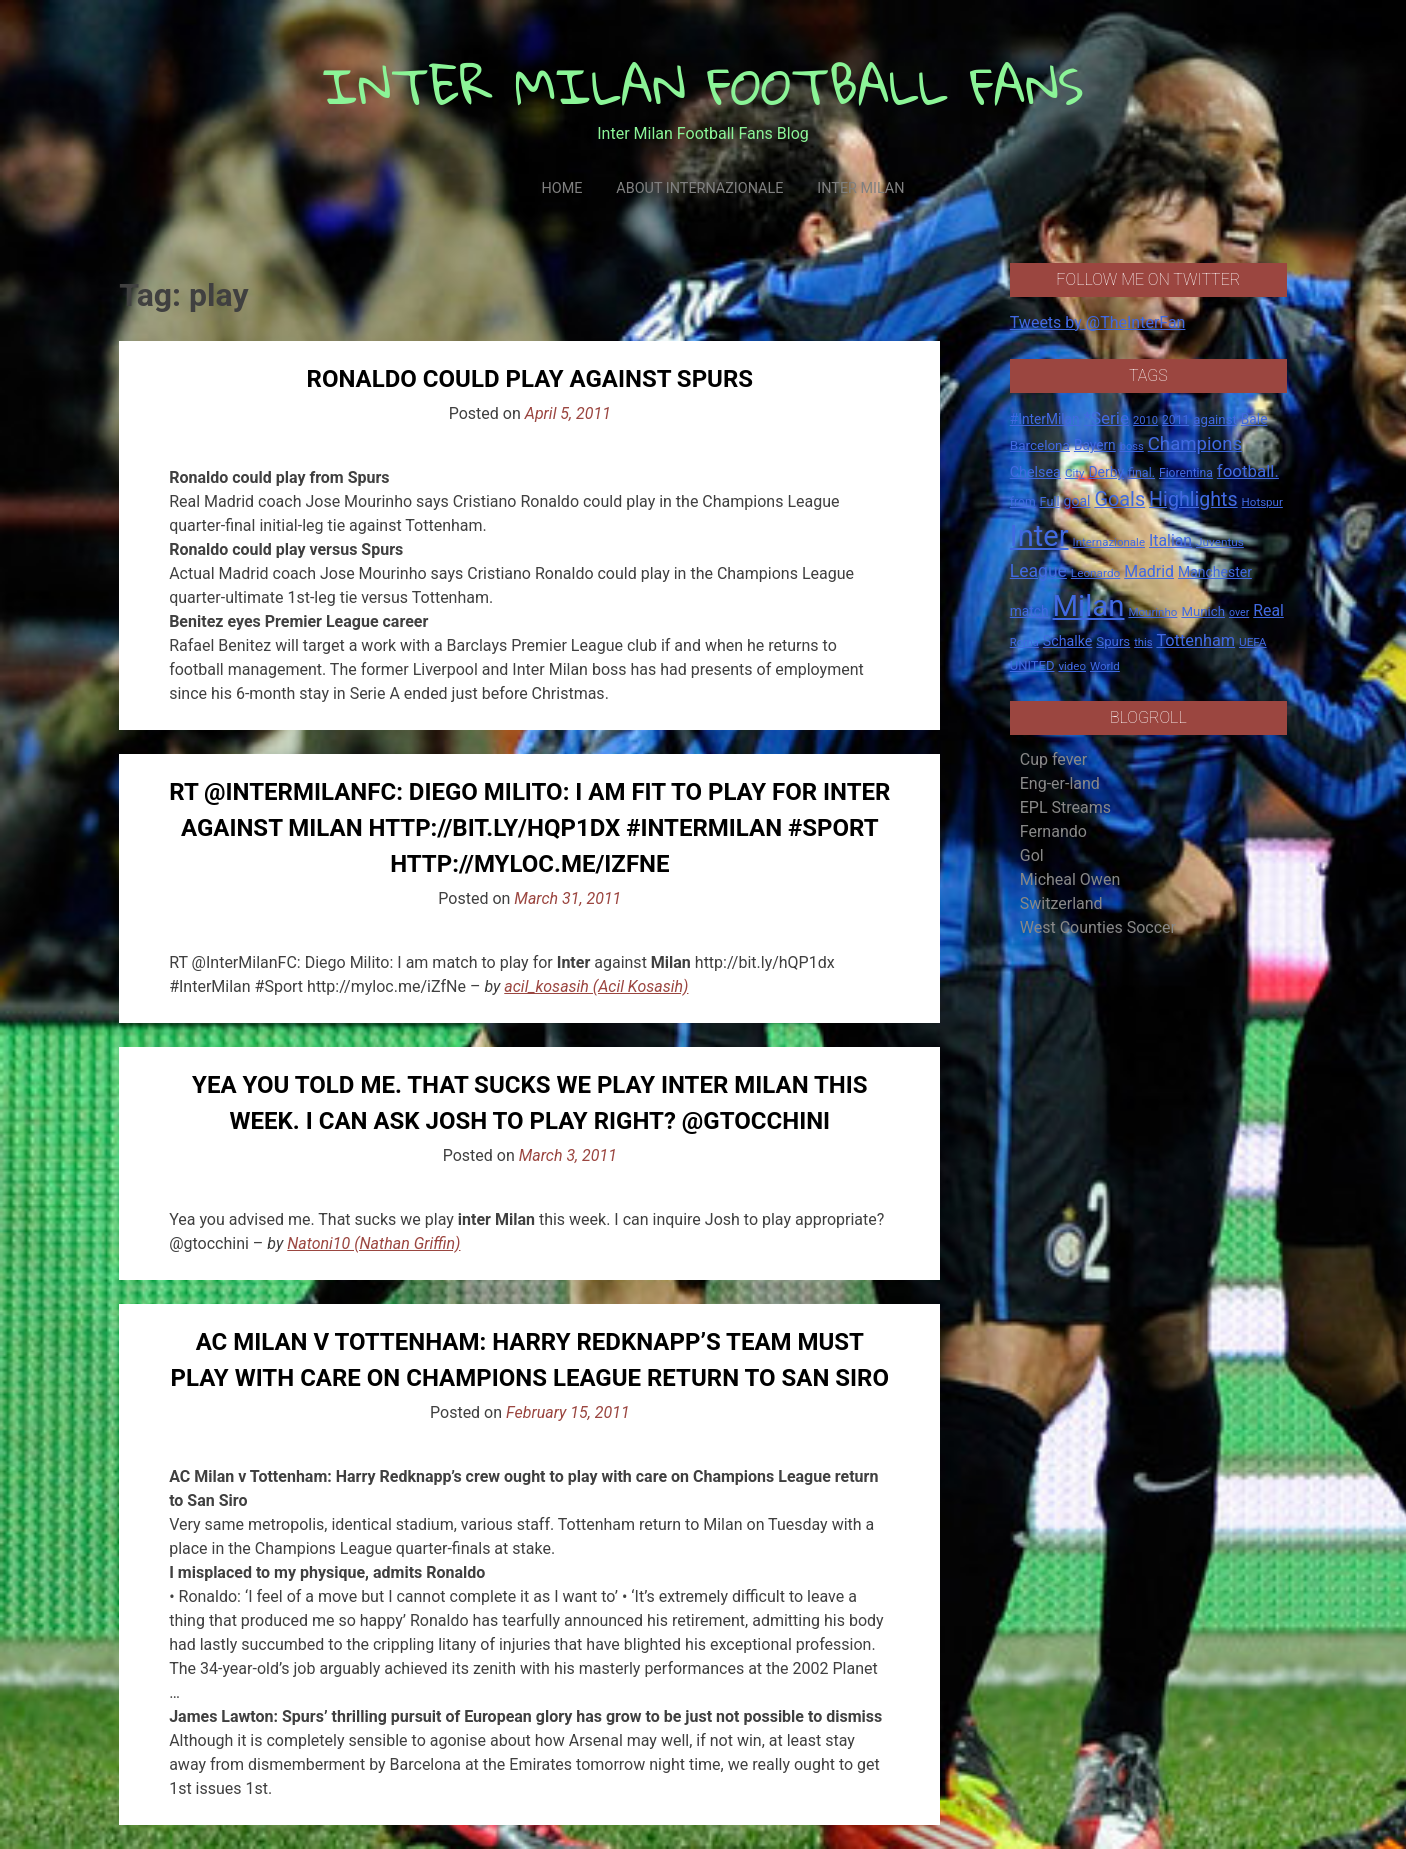 The width and height of the screenshot is (1406, 1849). I want to click on League [League (46 items)], so click(1038, 571).